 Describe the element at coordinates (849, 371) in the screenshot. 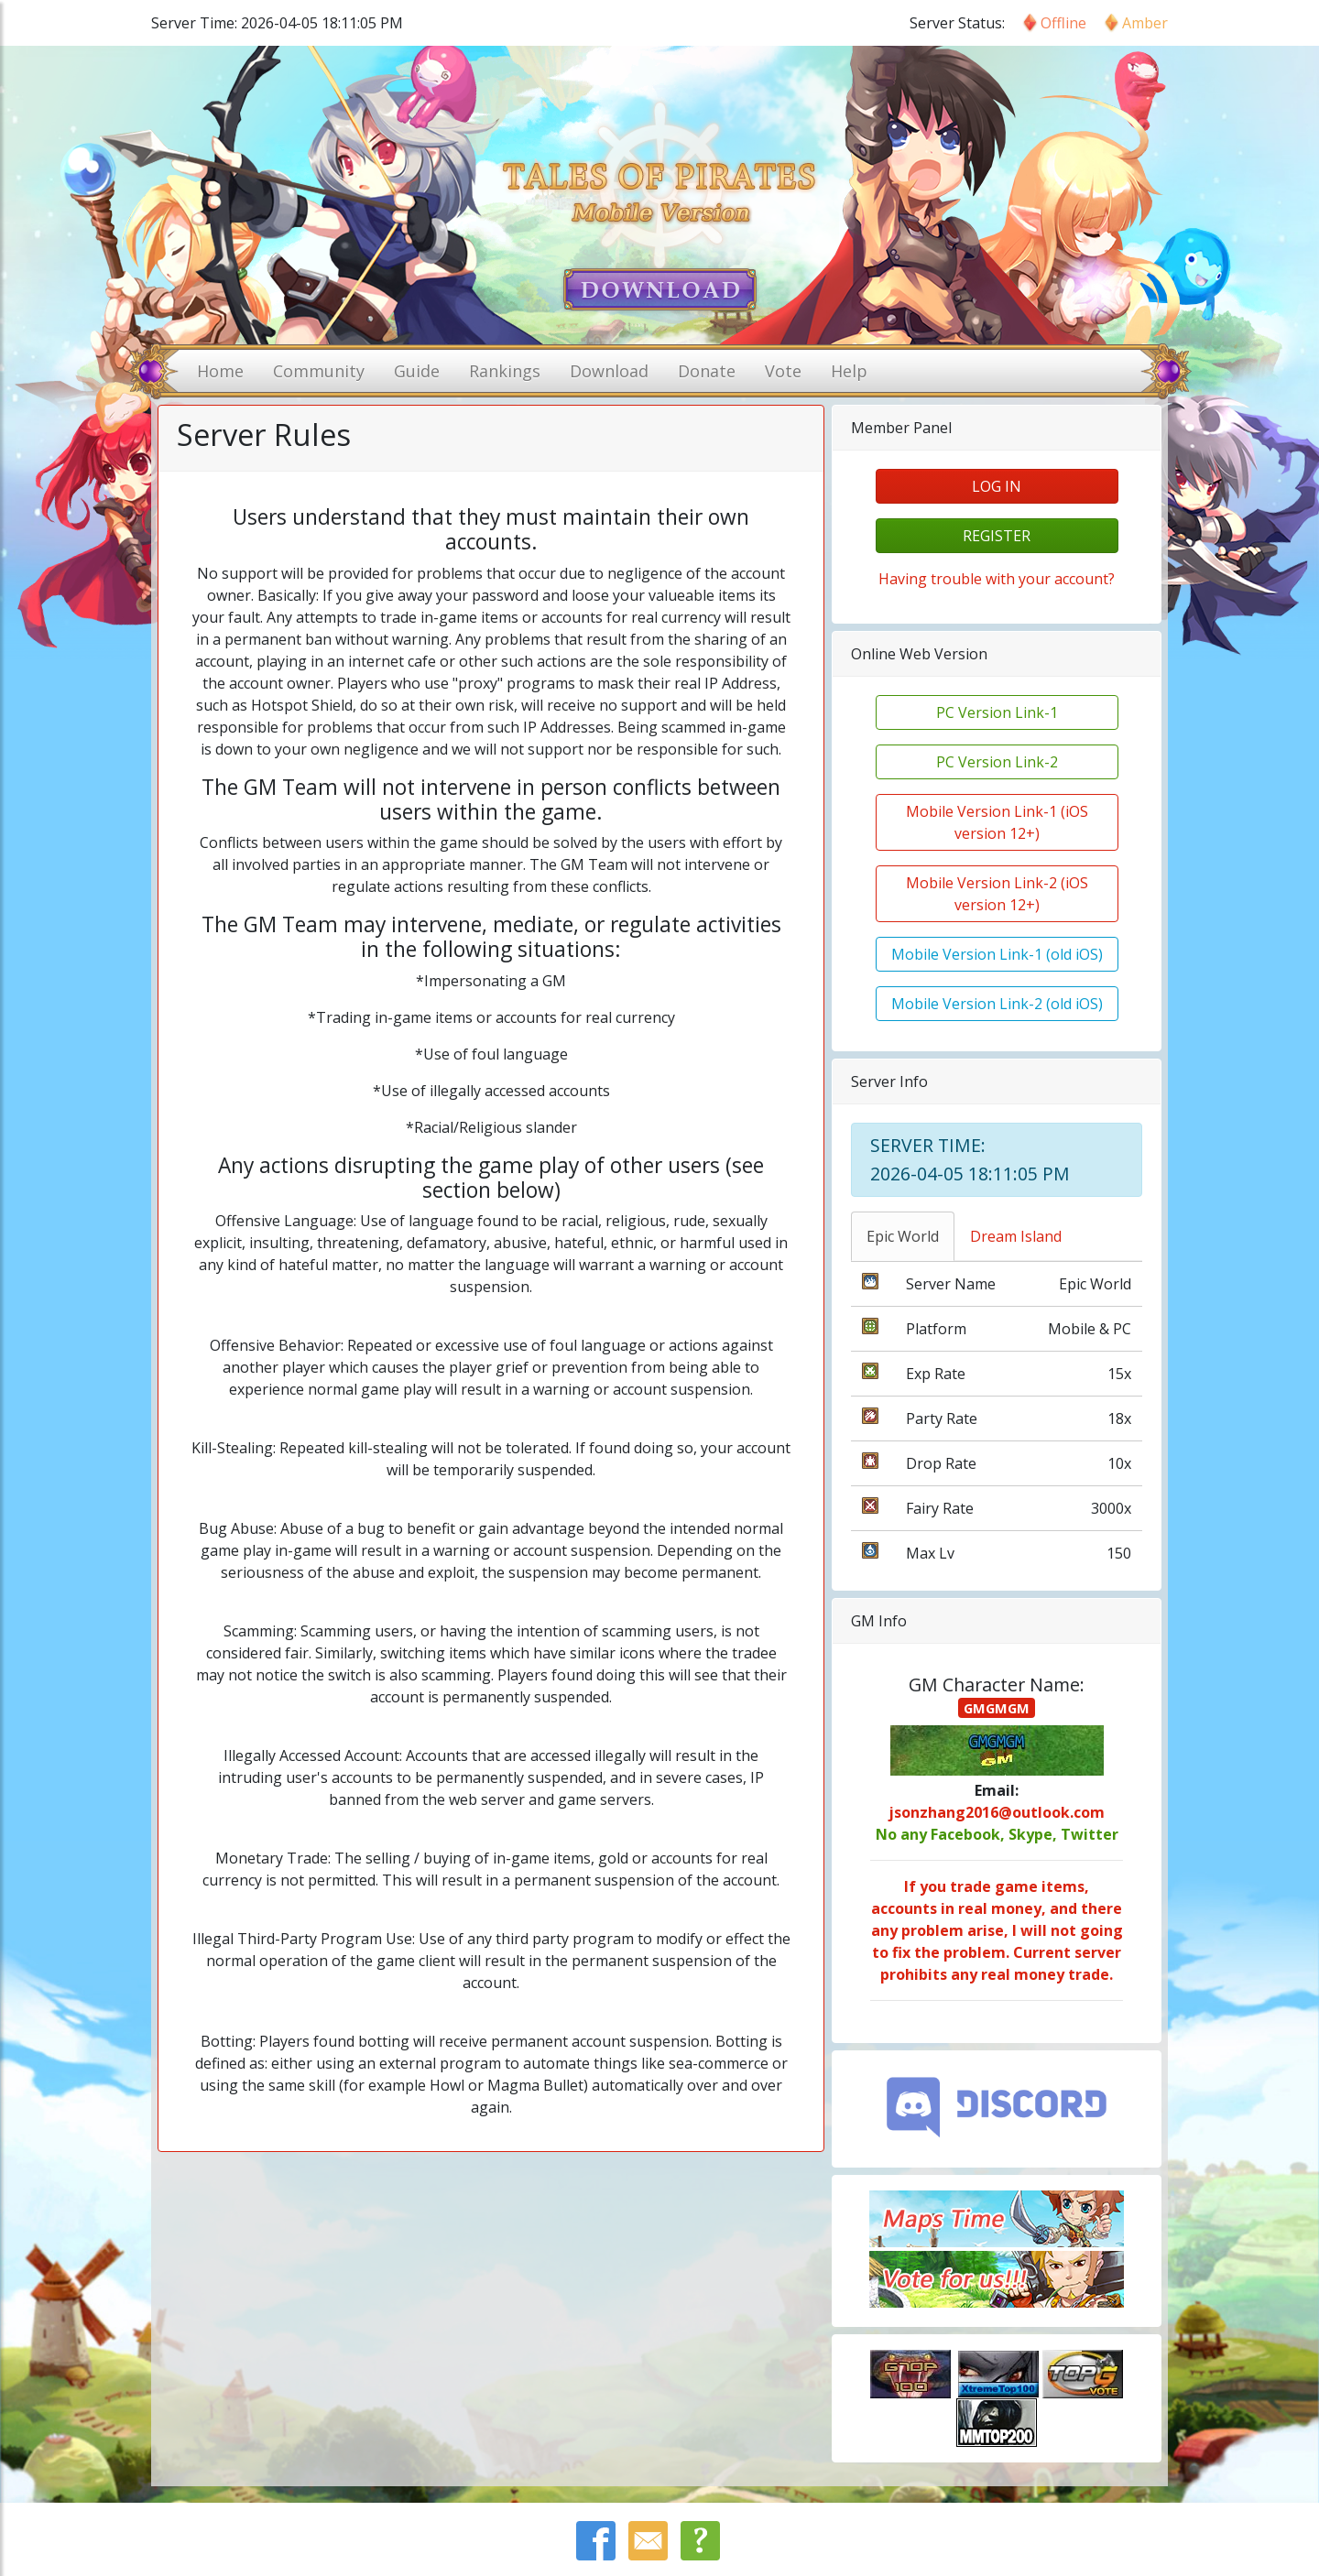

I see `Help` at that location.